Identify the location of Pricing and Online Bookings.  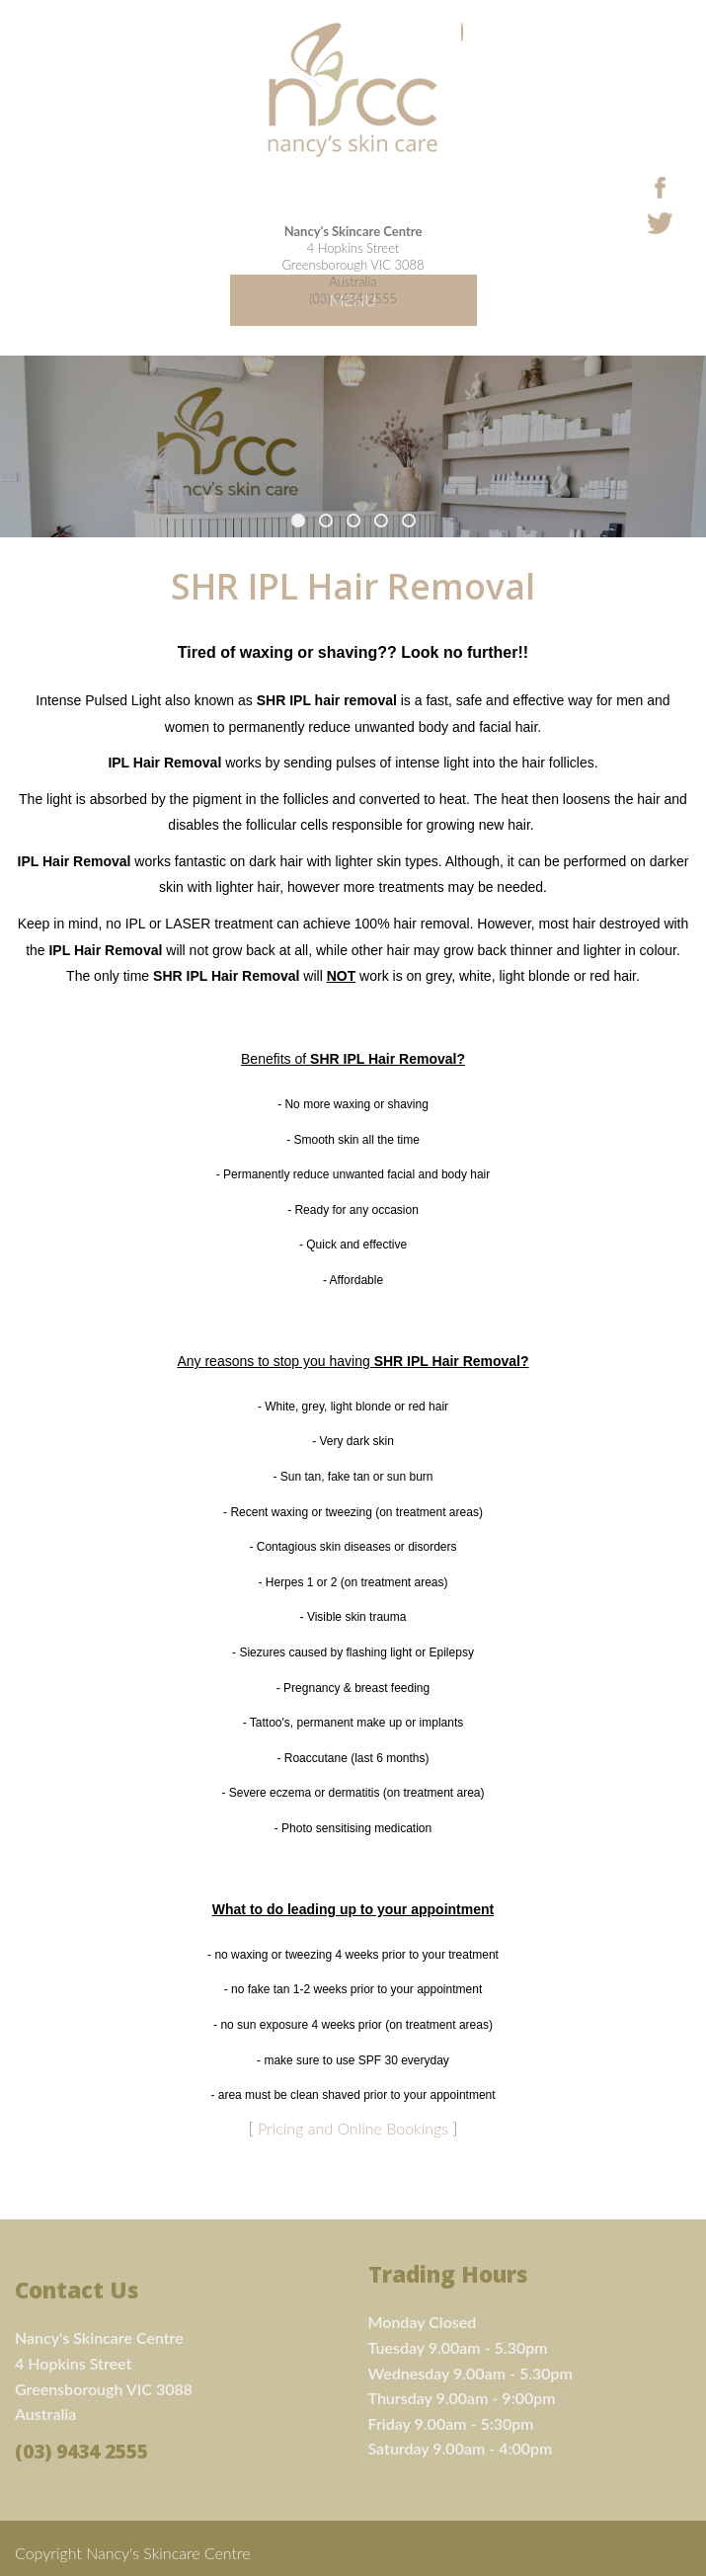
(353, 2128).